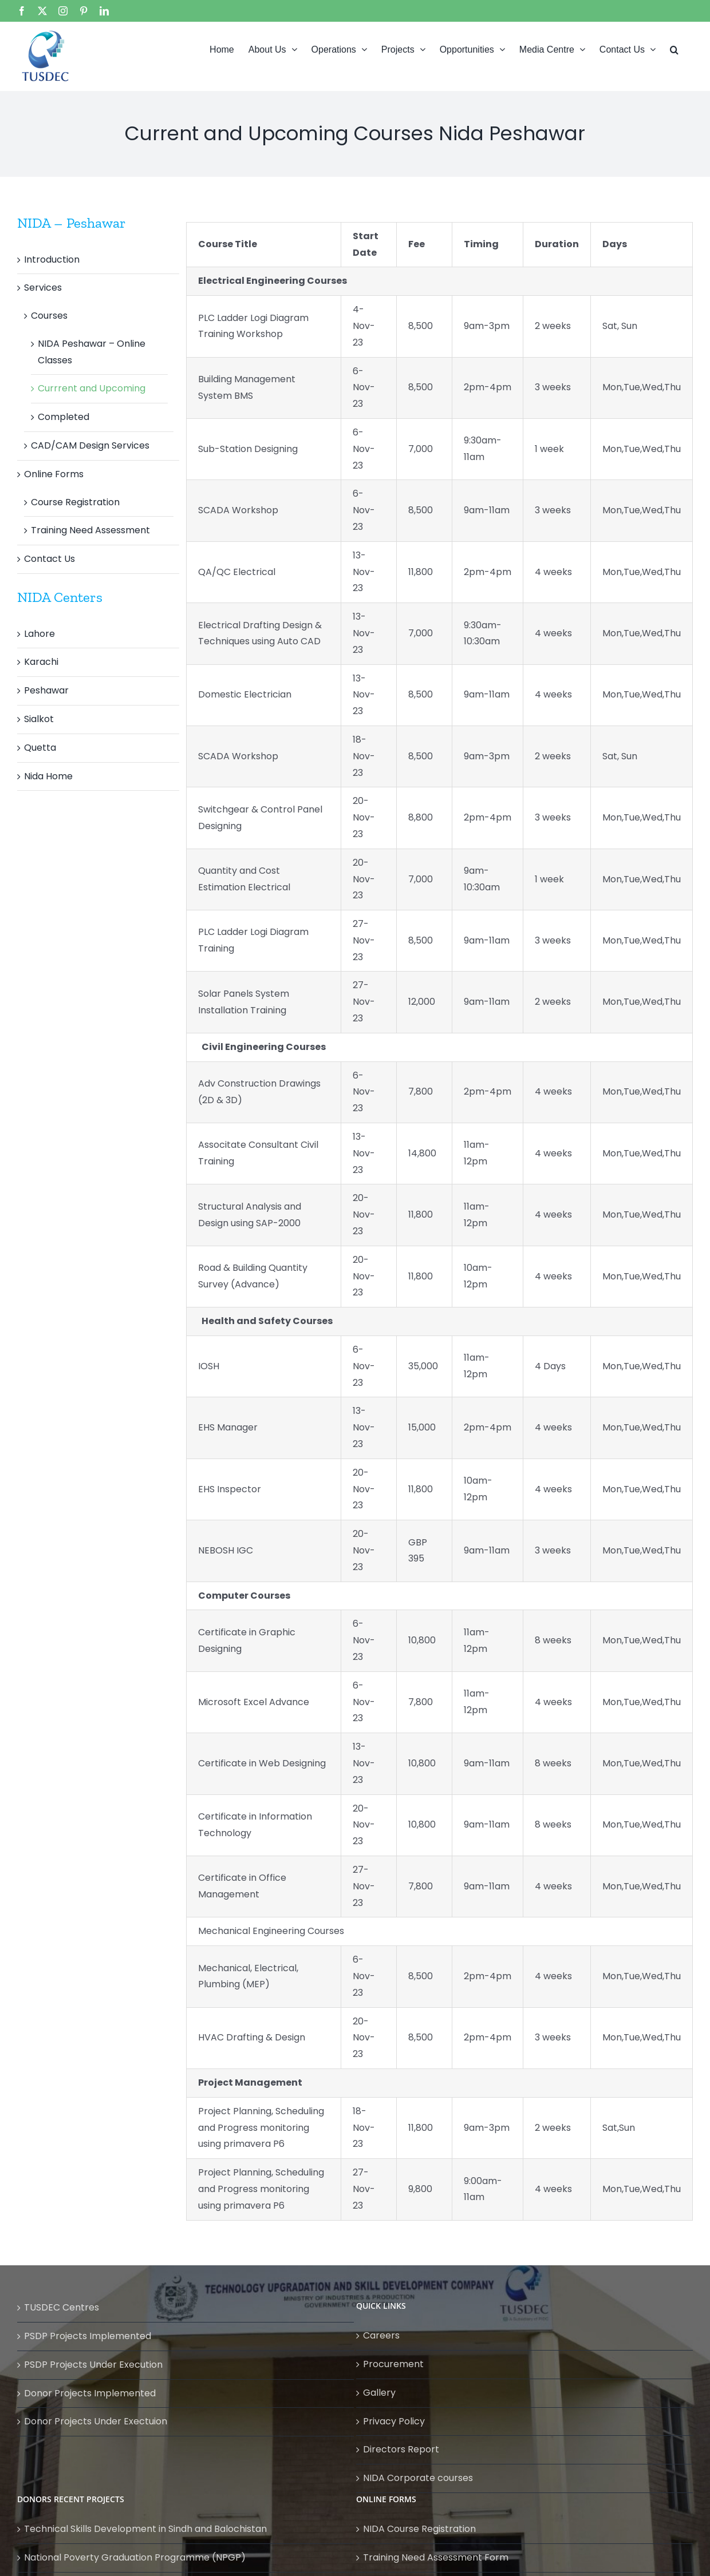 This screenshot has width=710, height=2576. What do you see at coordinates (90, 2393) in the screenshot?
I see `Donor Projects Implemented` at bounding box center [90, 2393].